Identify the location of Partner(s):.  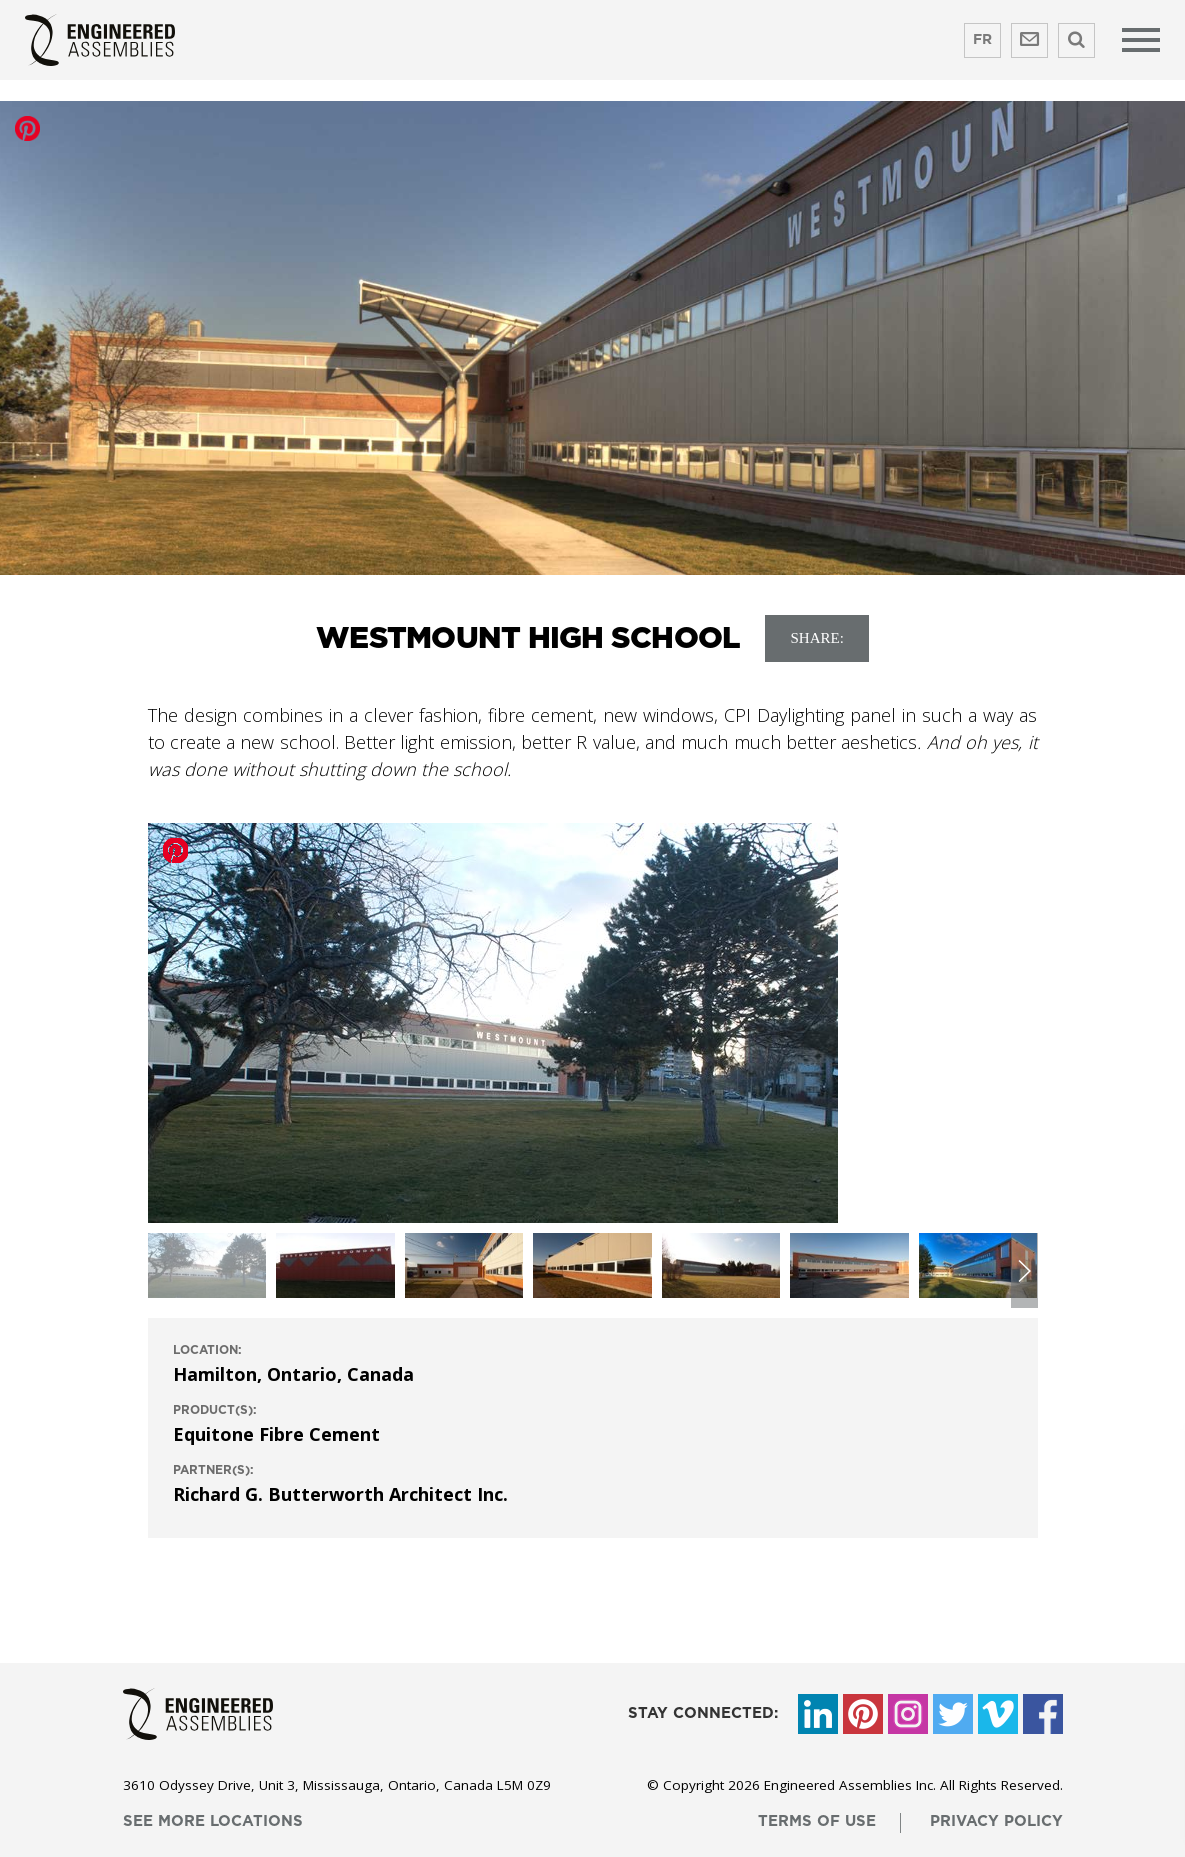
(213, 1470).